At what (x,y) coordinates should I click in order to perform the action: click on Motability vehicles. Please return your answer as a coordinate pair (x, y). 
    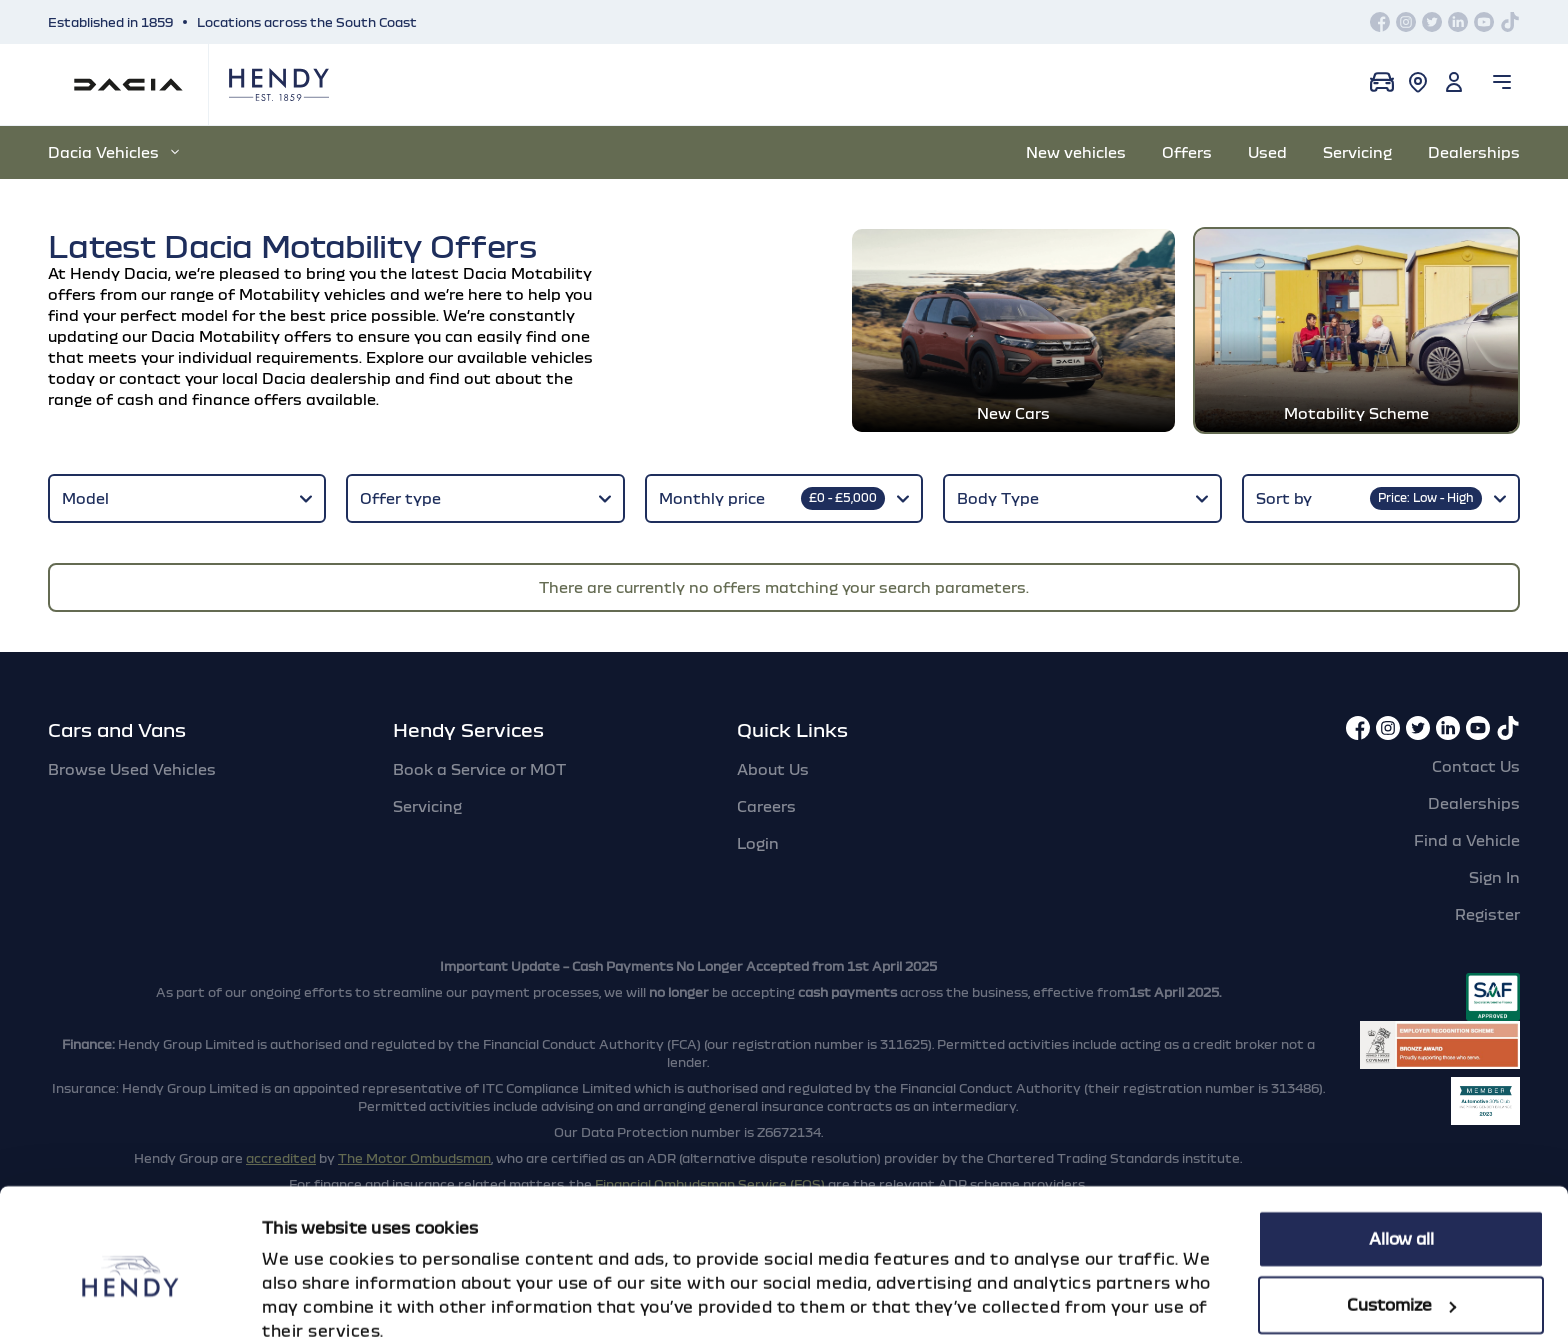
    Looking at the image, I should click on (312, 294).